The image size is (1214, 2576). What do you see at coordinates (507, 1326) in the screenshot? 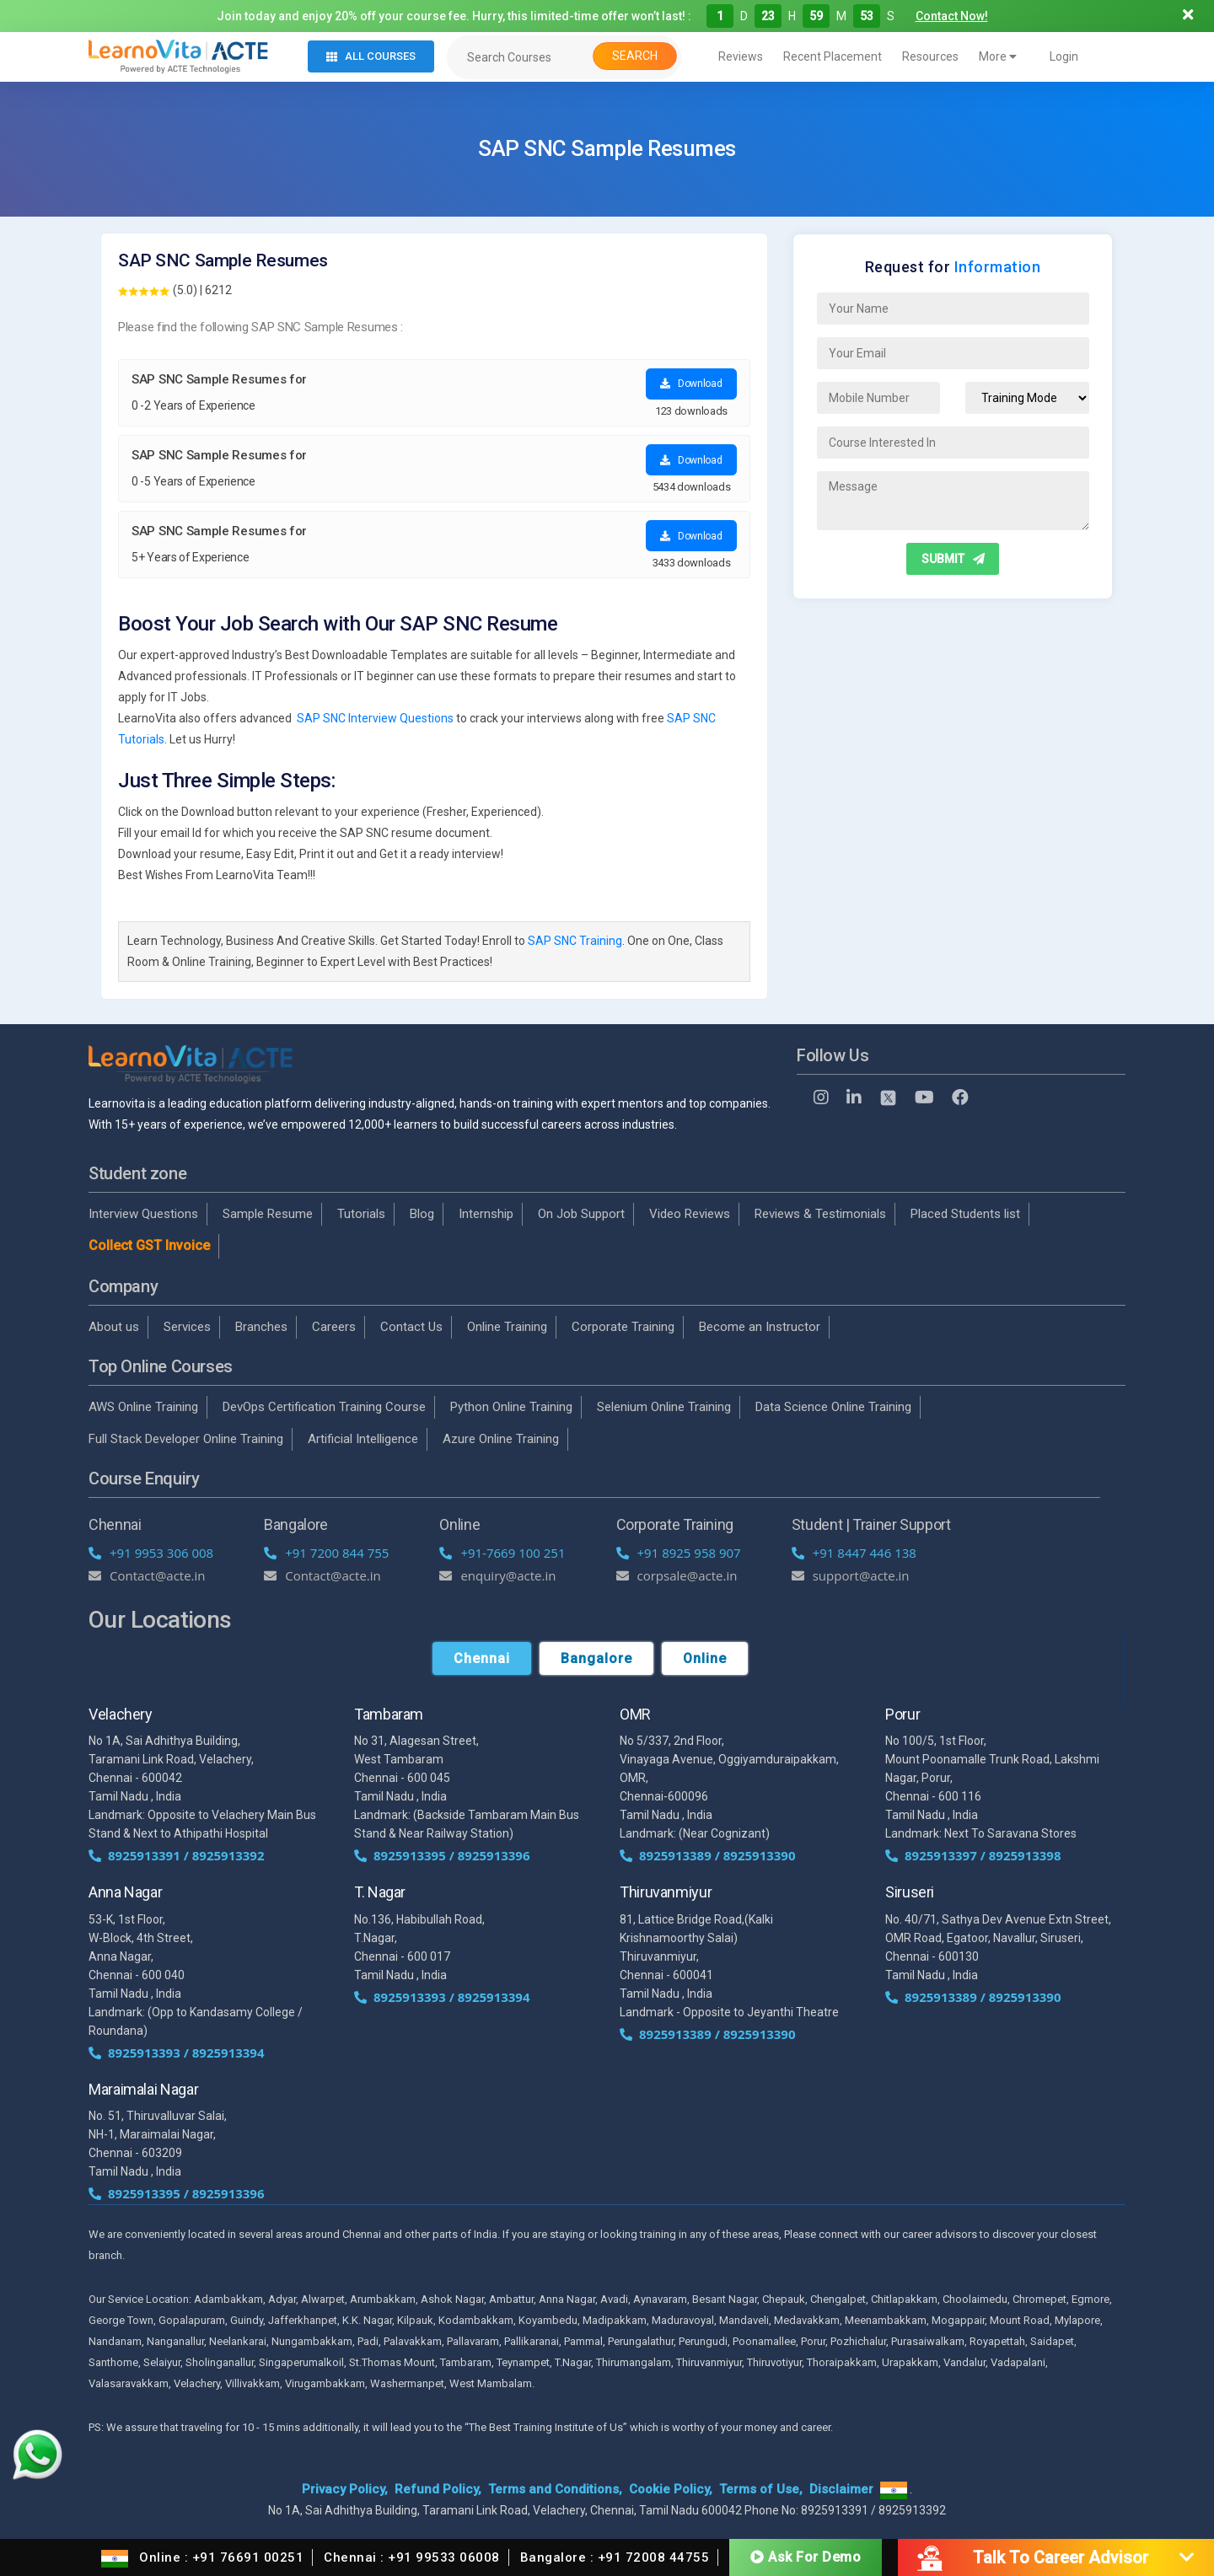
I see `Online Training` at bounding box center [507, 1326].